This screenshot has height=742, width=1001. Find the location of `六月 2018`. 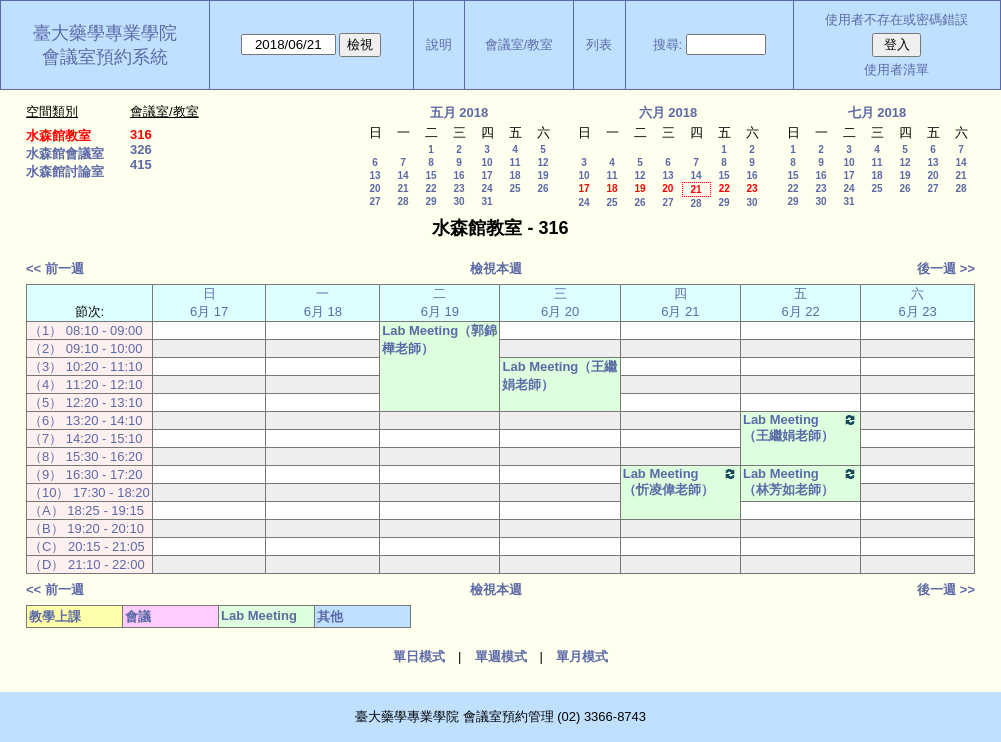

六月 2018 is located at coordinates (668, 112).